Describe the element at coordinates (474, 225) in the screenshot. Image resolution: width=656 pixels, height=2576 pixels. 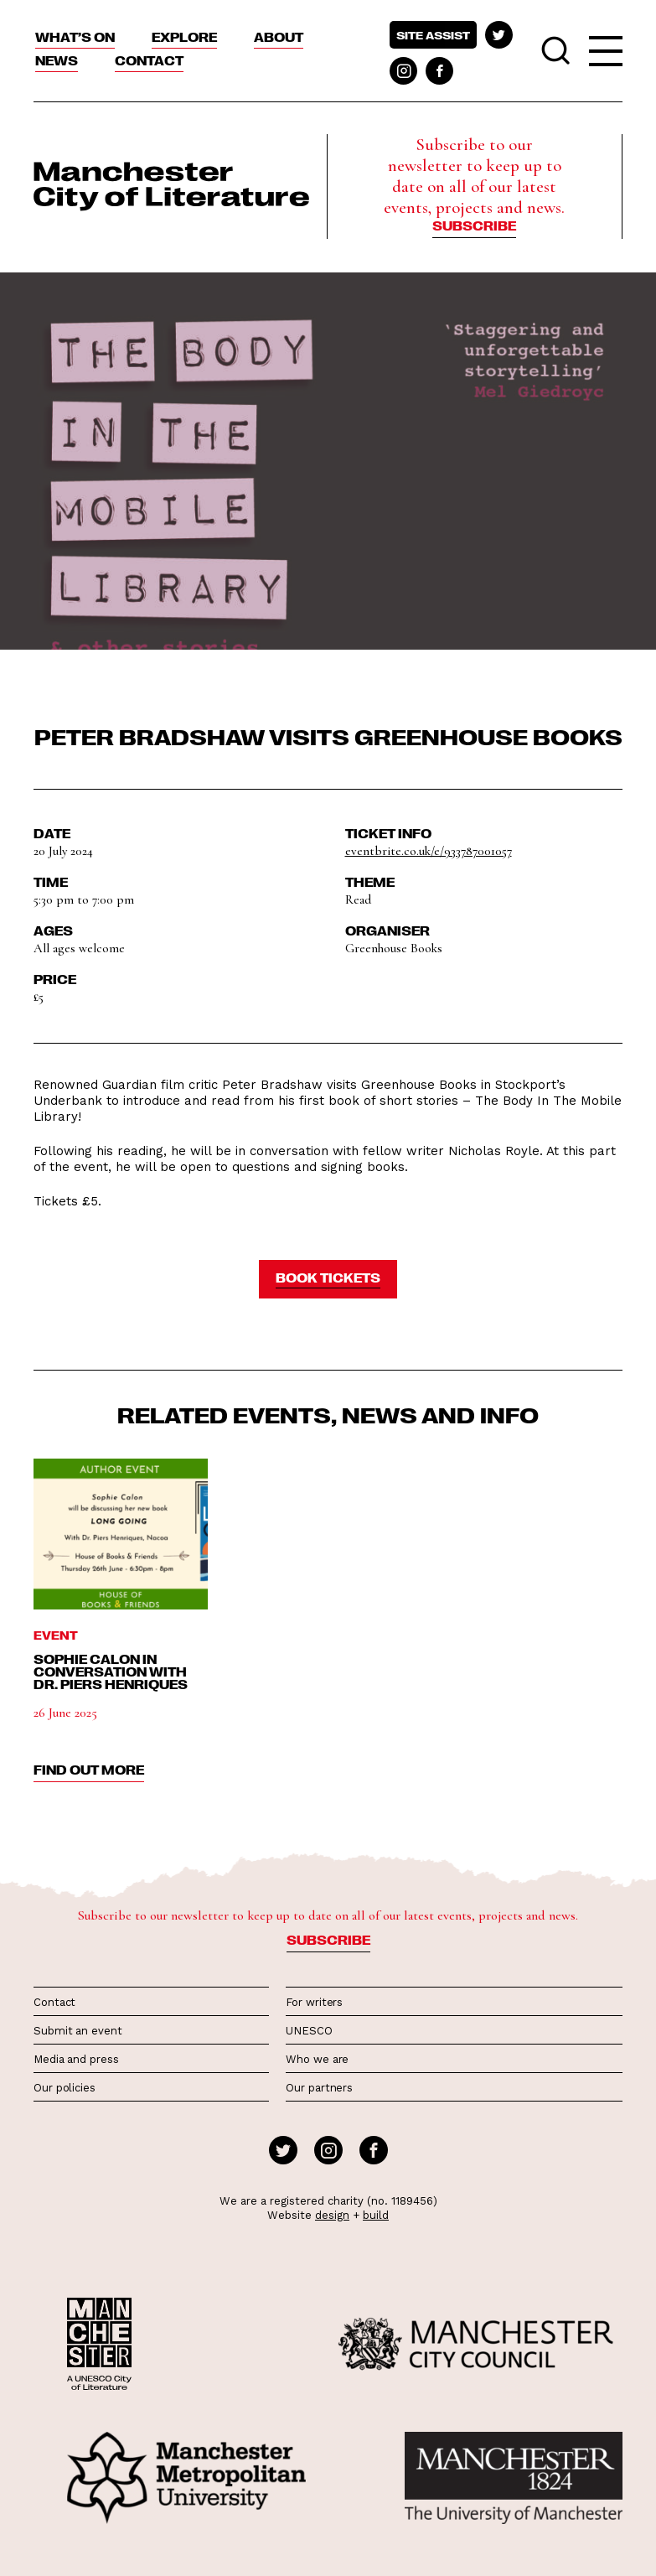
I see `Subscribe` at that location.